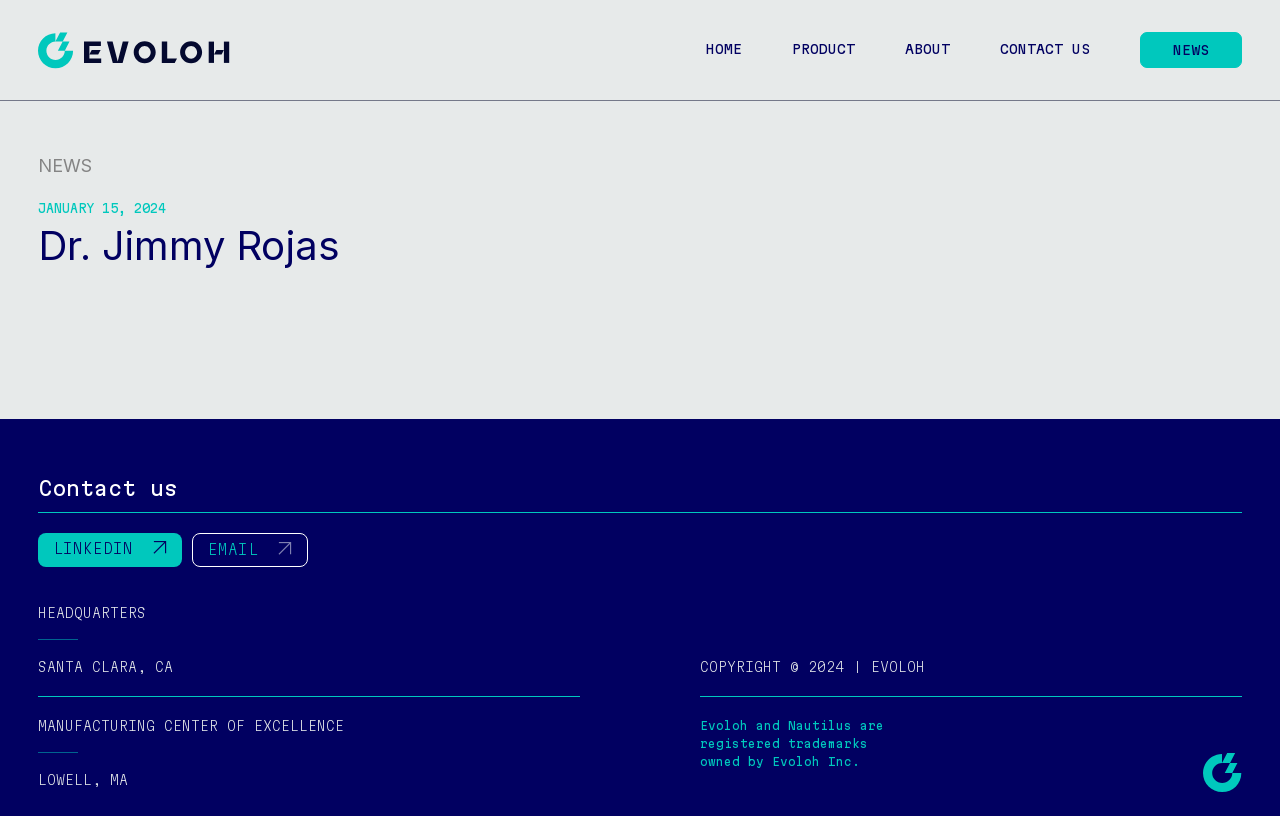 Image resolution: width=1280 pixels, height=816 pixels. Describe the element at coordinates (724, 49) in the screenshot. I see `Home` at that location.